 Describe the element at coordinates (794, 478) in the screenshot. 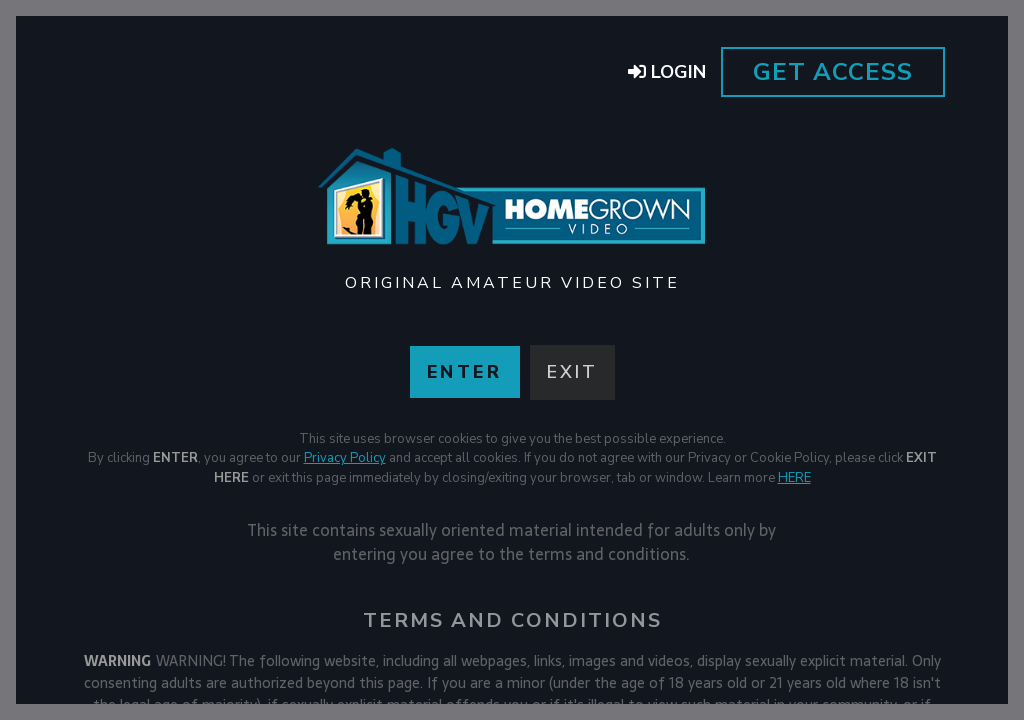

I see `HERE` at that location.